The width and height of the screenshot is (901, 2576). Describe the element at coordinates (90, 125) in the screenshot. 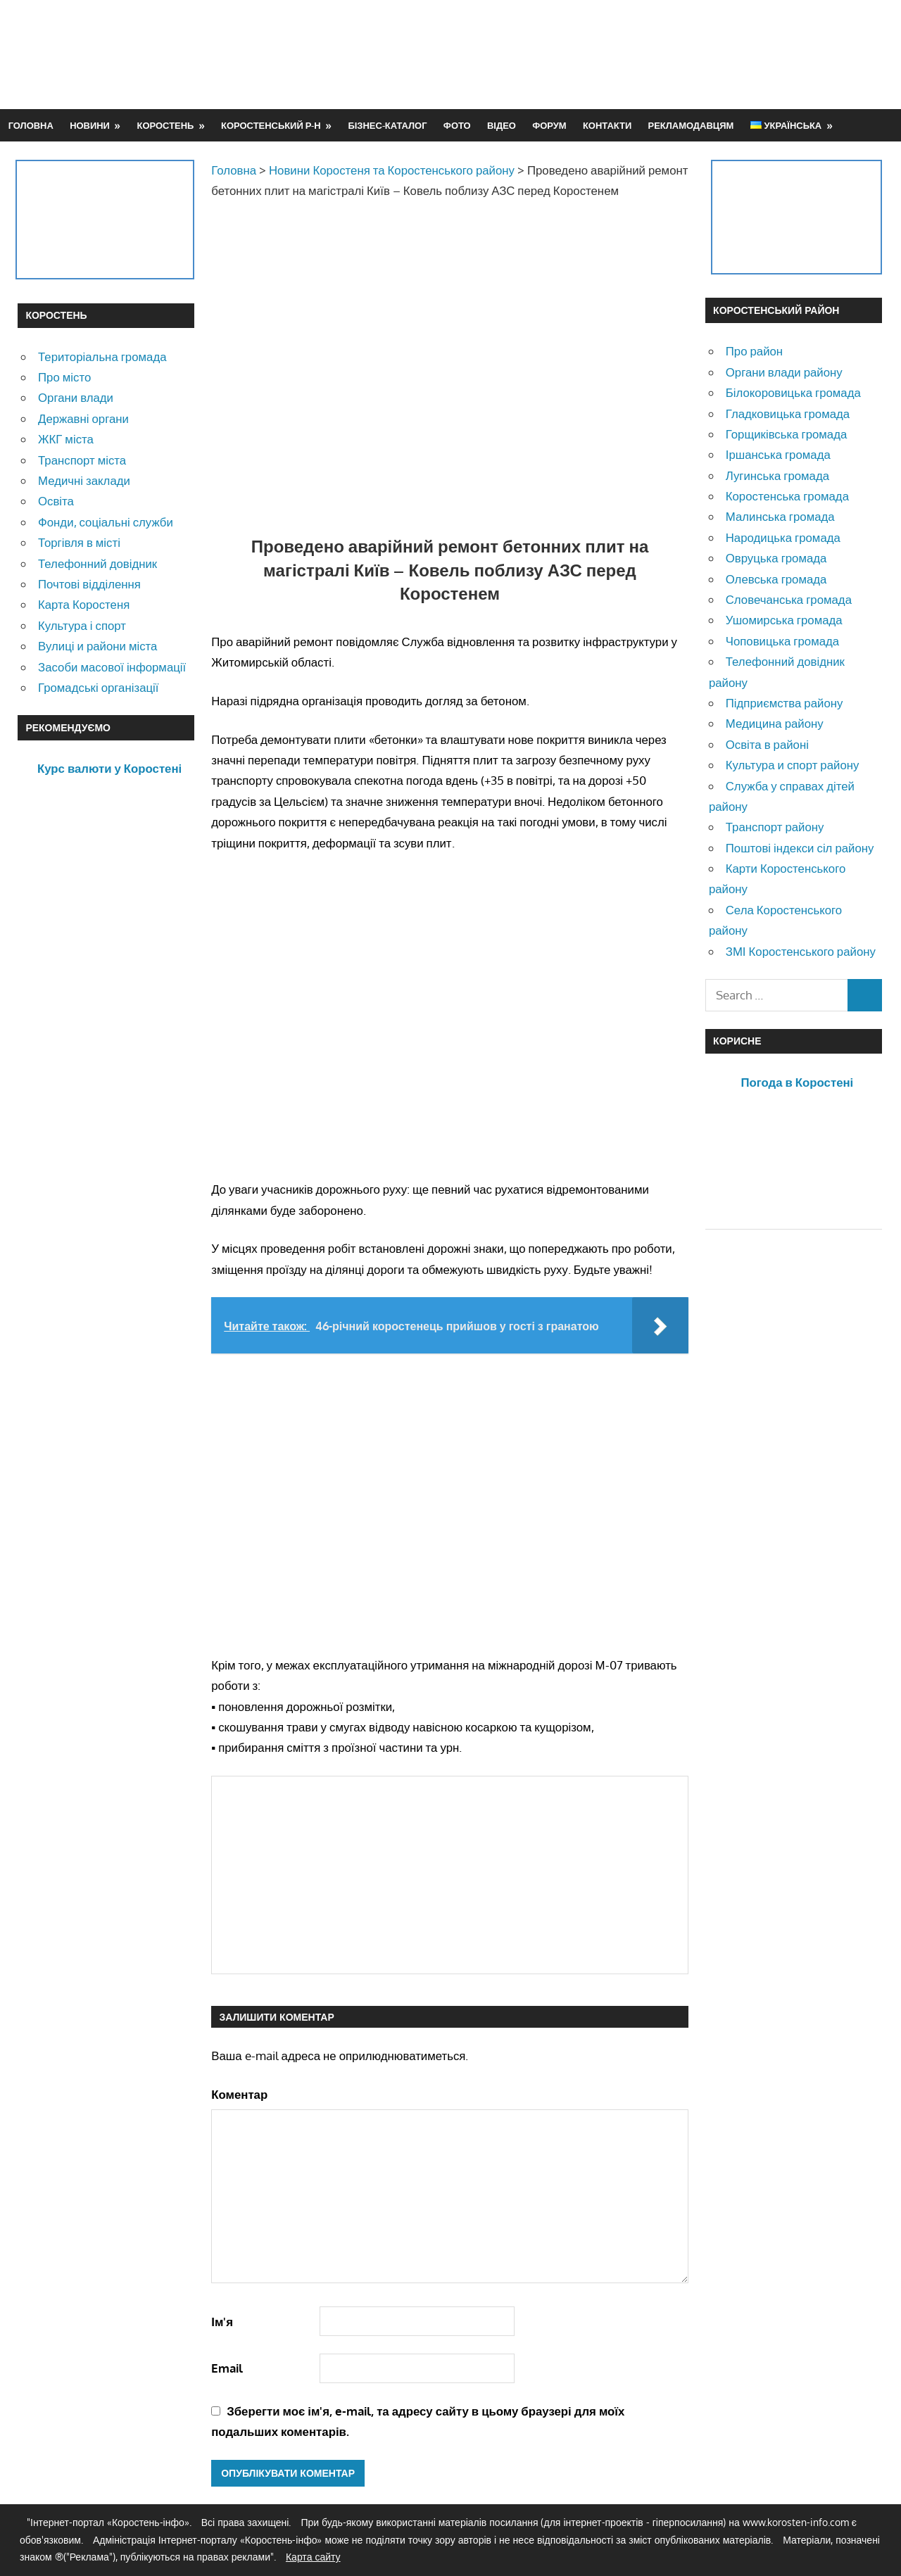

I see `Новини` at that location.